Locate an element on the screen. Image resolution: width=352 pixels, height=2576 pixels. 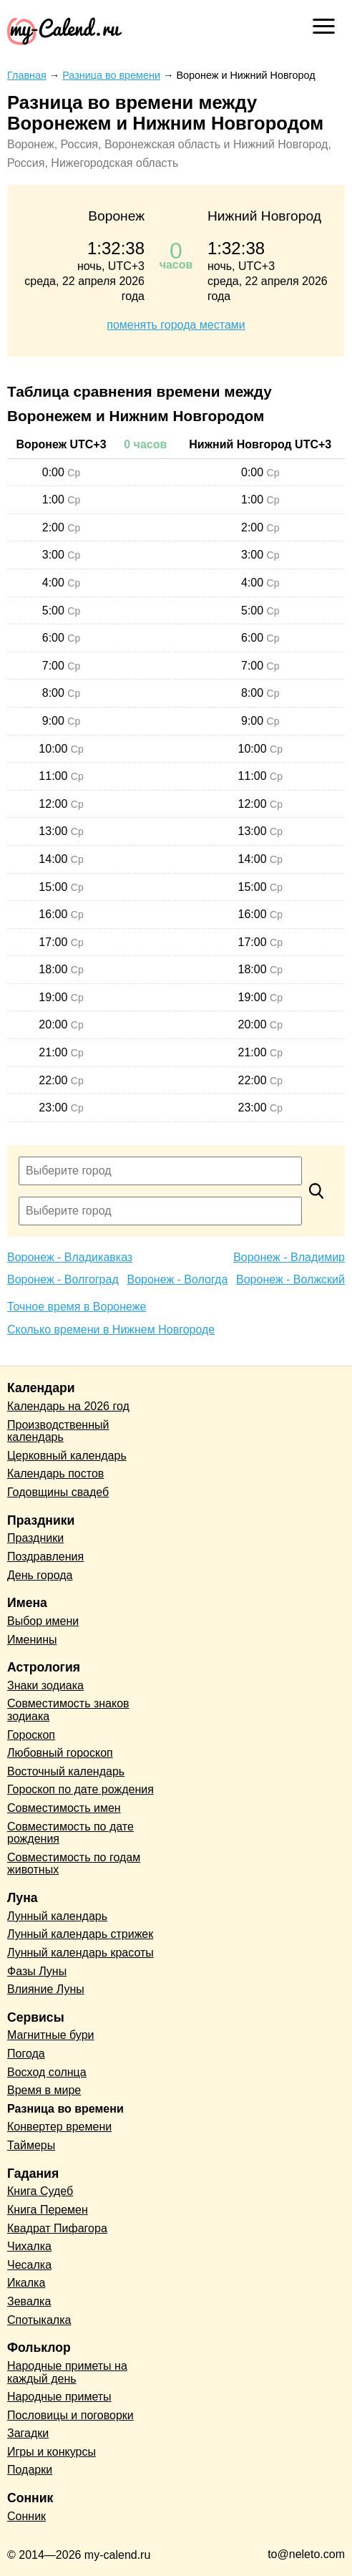
Совместимость знаков зодиака is located at coordinates (68, 1709).